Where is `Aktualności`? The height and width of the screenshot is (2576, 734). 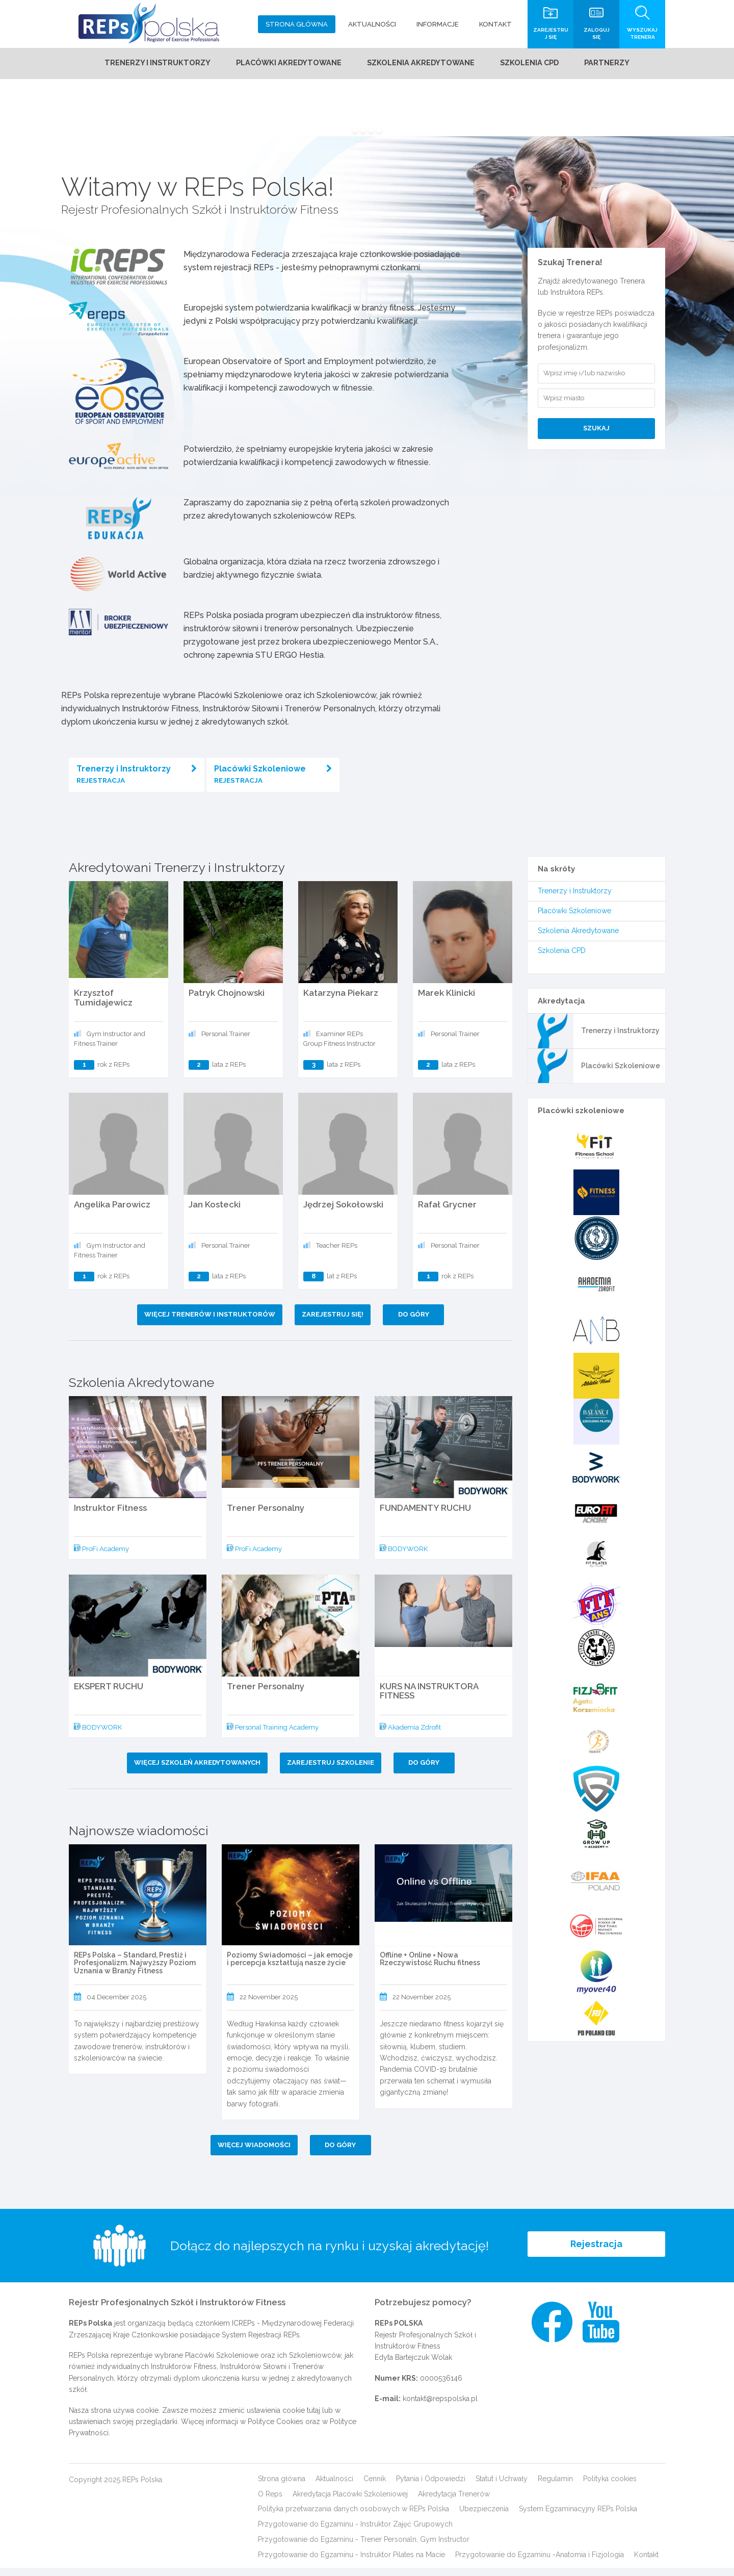 Aktualności is located at coordinates (334, 2487).